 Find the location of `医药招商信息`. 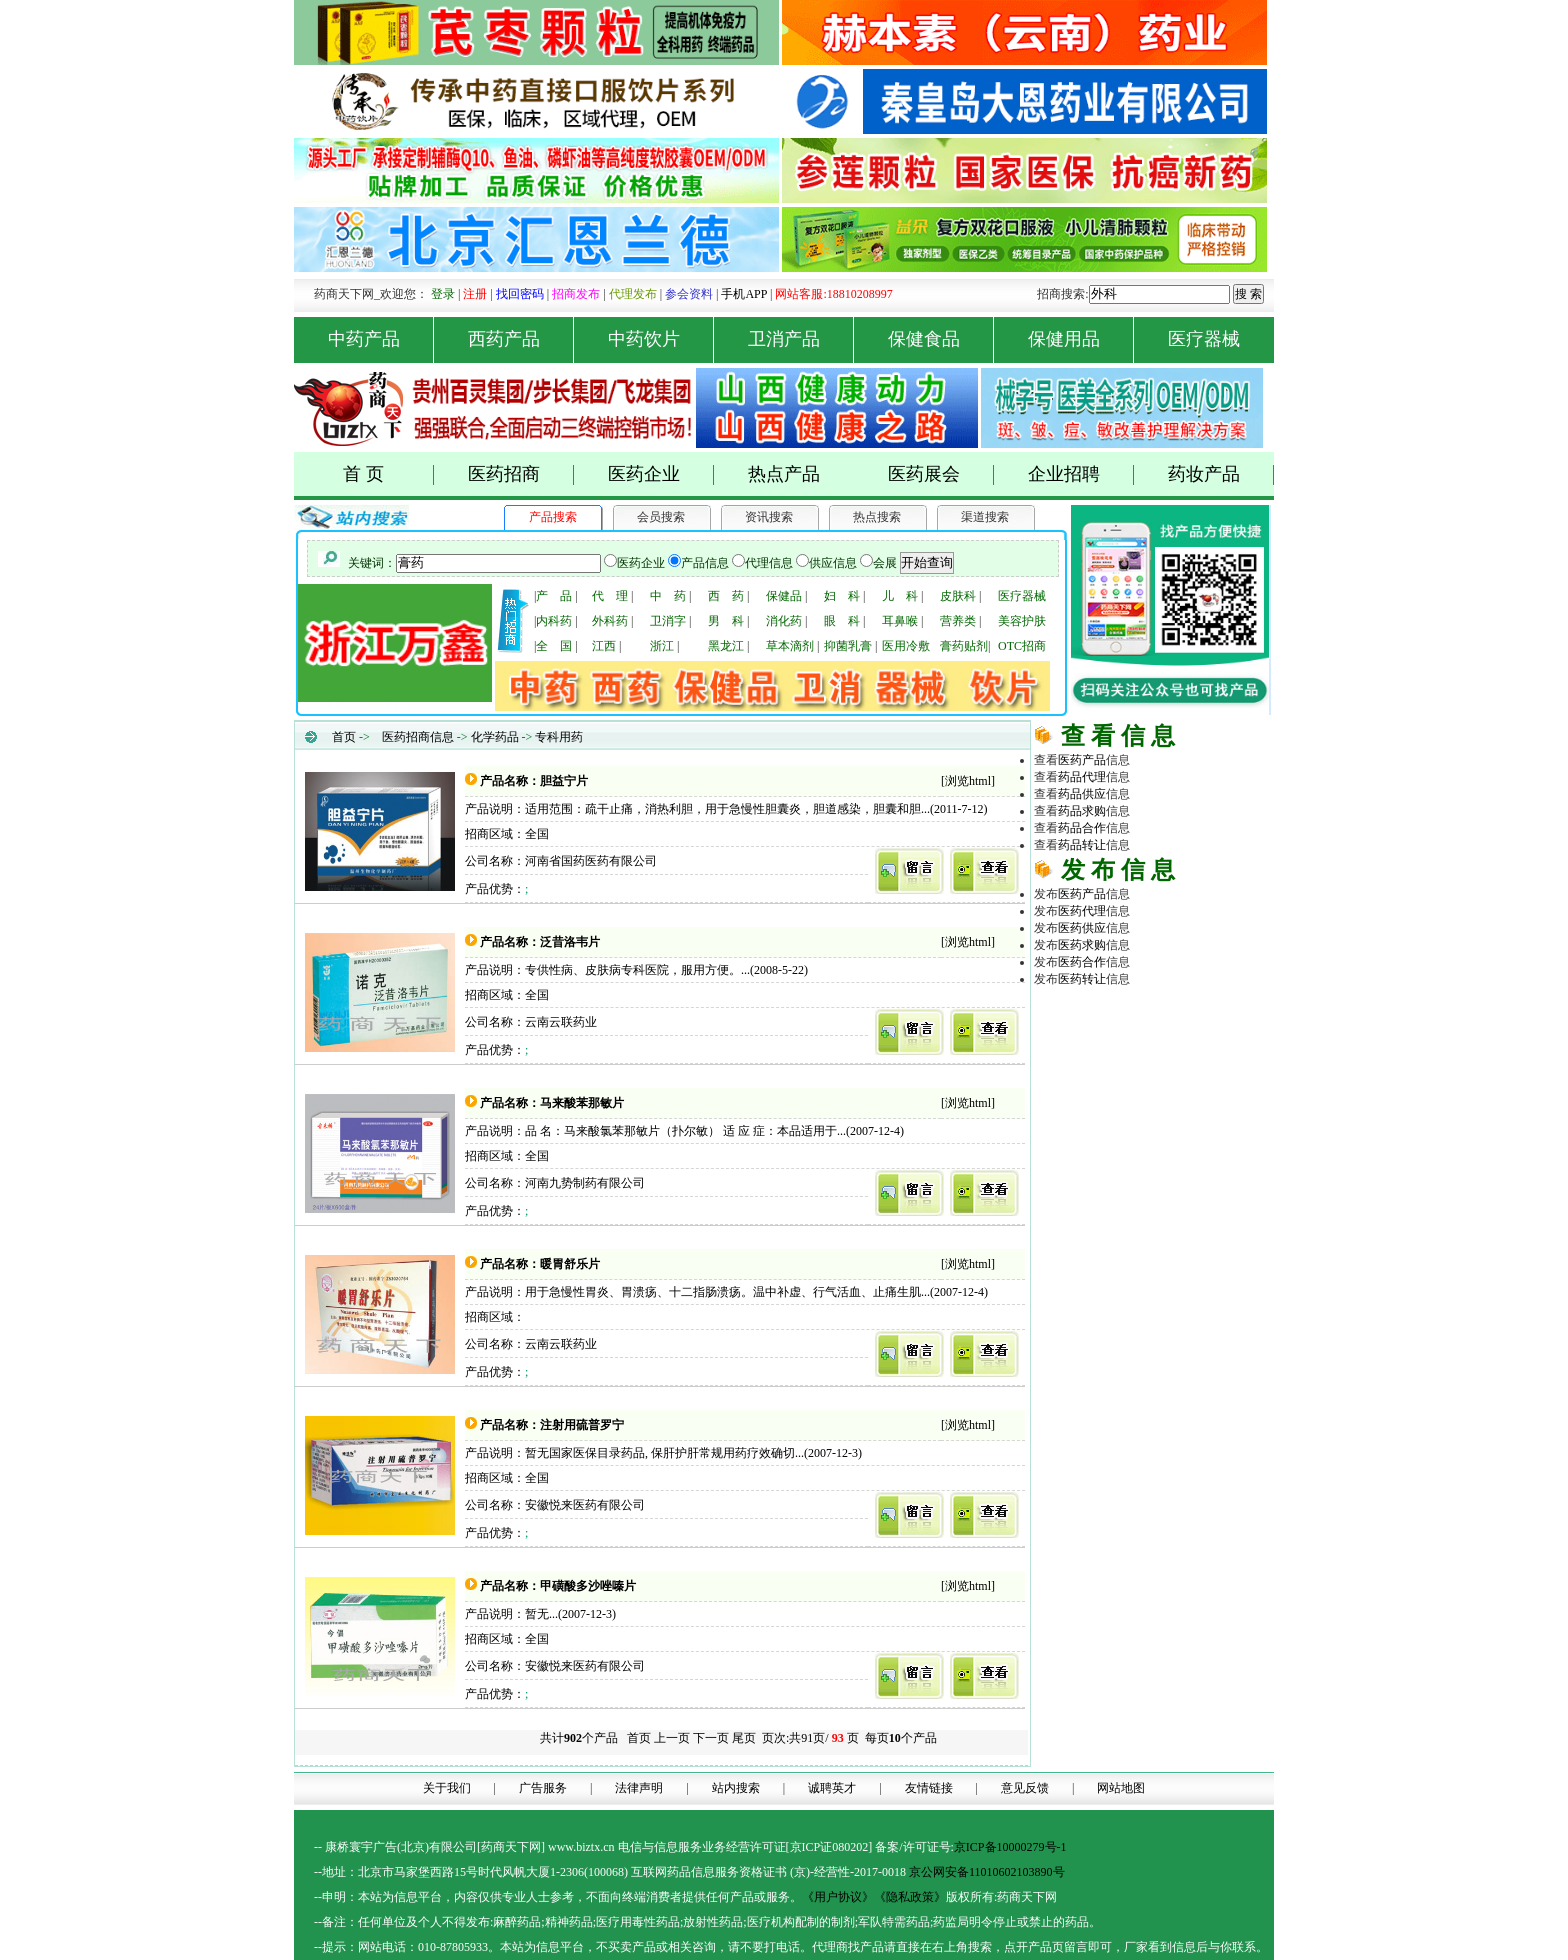

医药招商信息 is located at coordinates (418, 737).